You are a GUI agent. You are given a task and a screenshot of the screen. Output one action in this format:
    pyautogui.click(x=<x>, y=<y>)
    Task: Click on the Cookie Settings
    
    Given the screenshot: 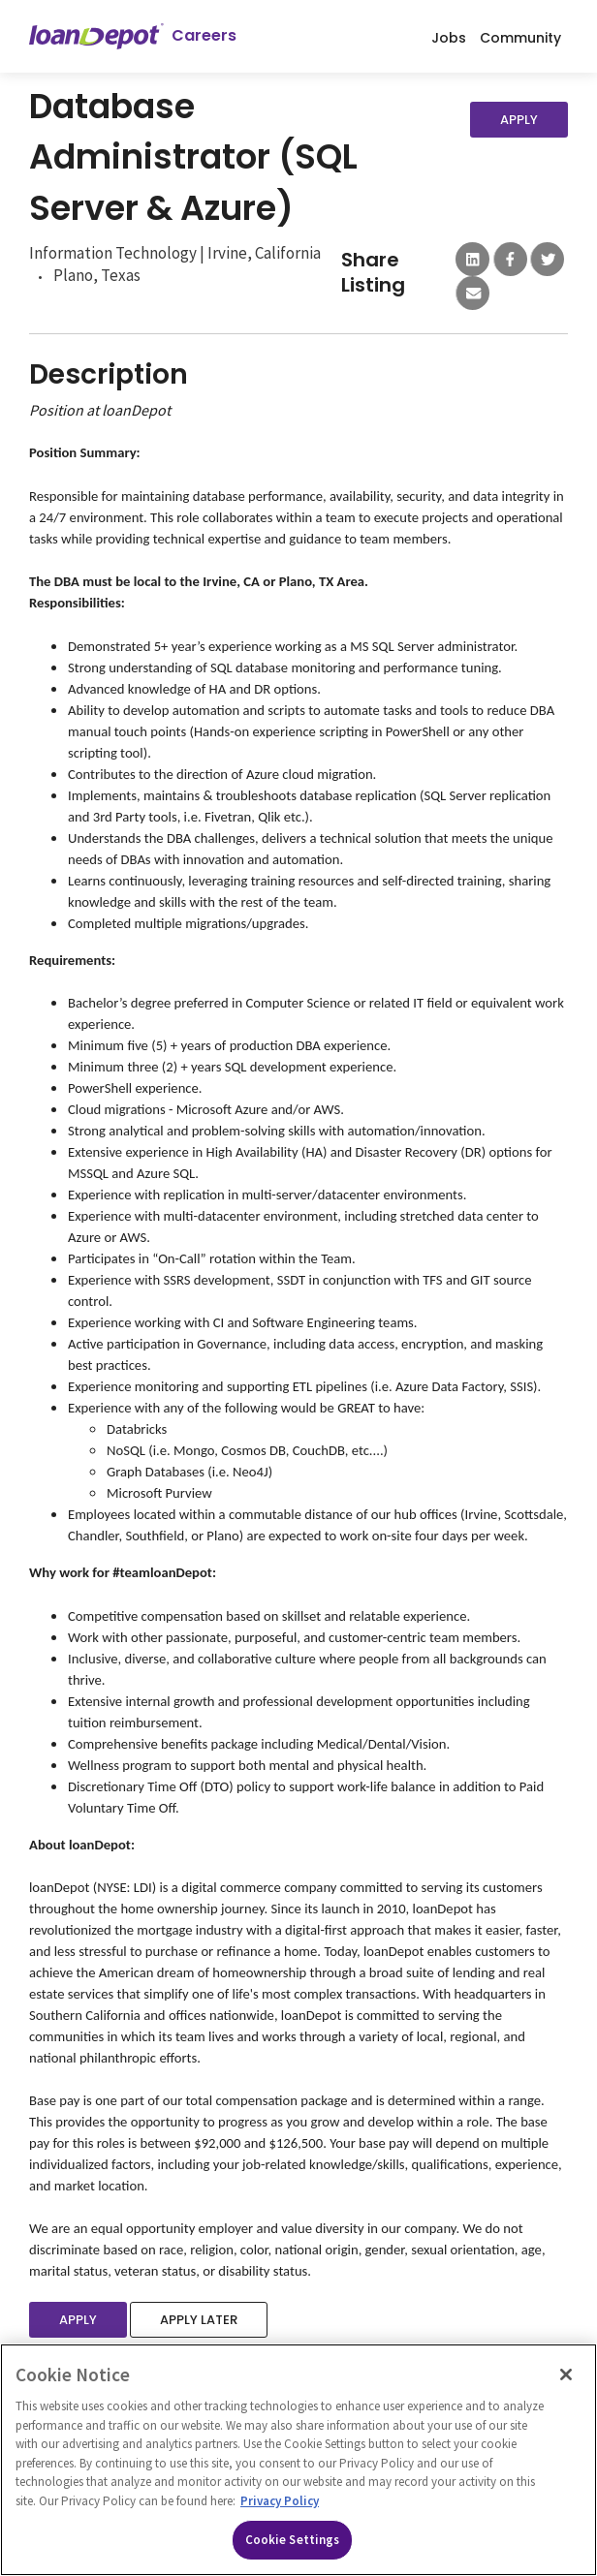 What is the action you would take?
    pyautogui.click(x=292, y=2539)
    